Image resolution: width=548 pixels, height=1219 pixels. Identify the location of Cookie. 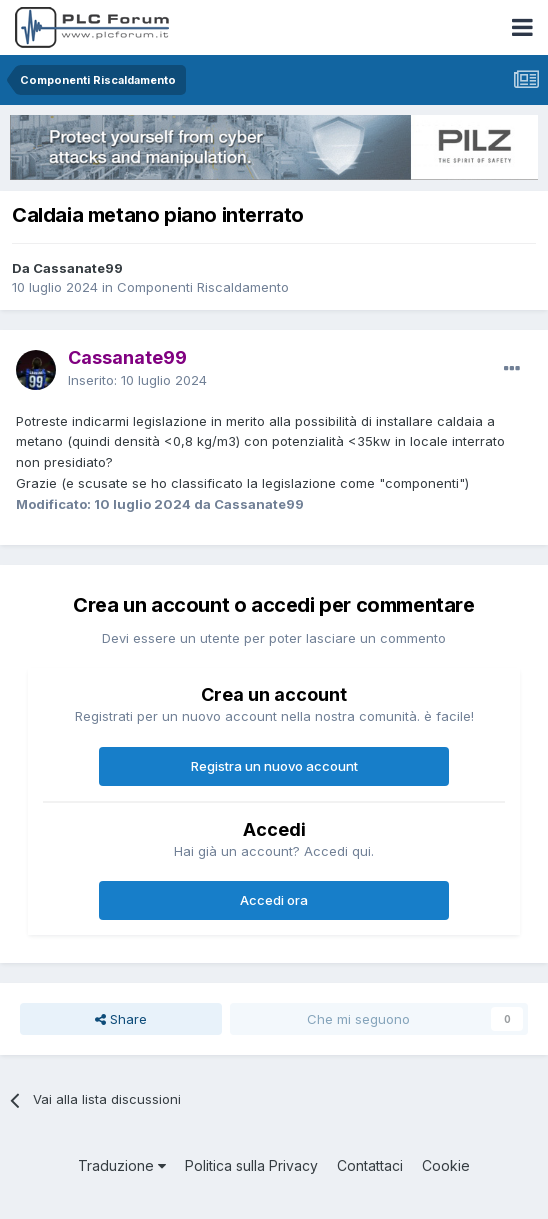
(446, 1165).